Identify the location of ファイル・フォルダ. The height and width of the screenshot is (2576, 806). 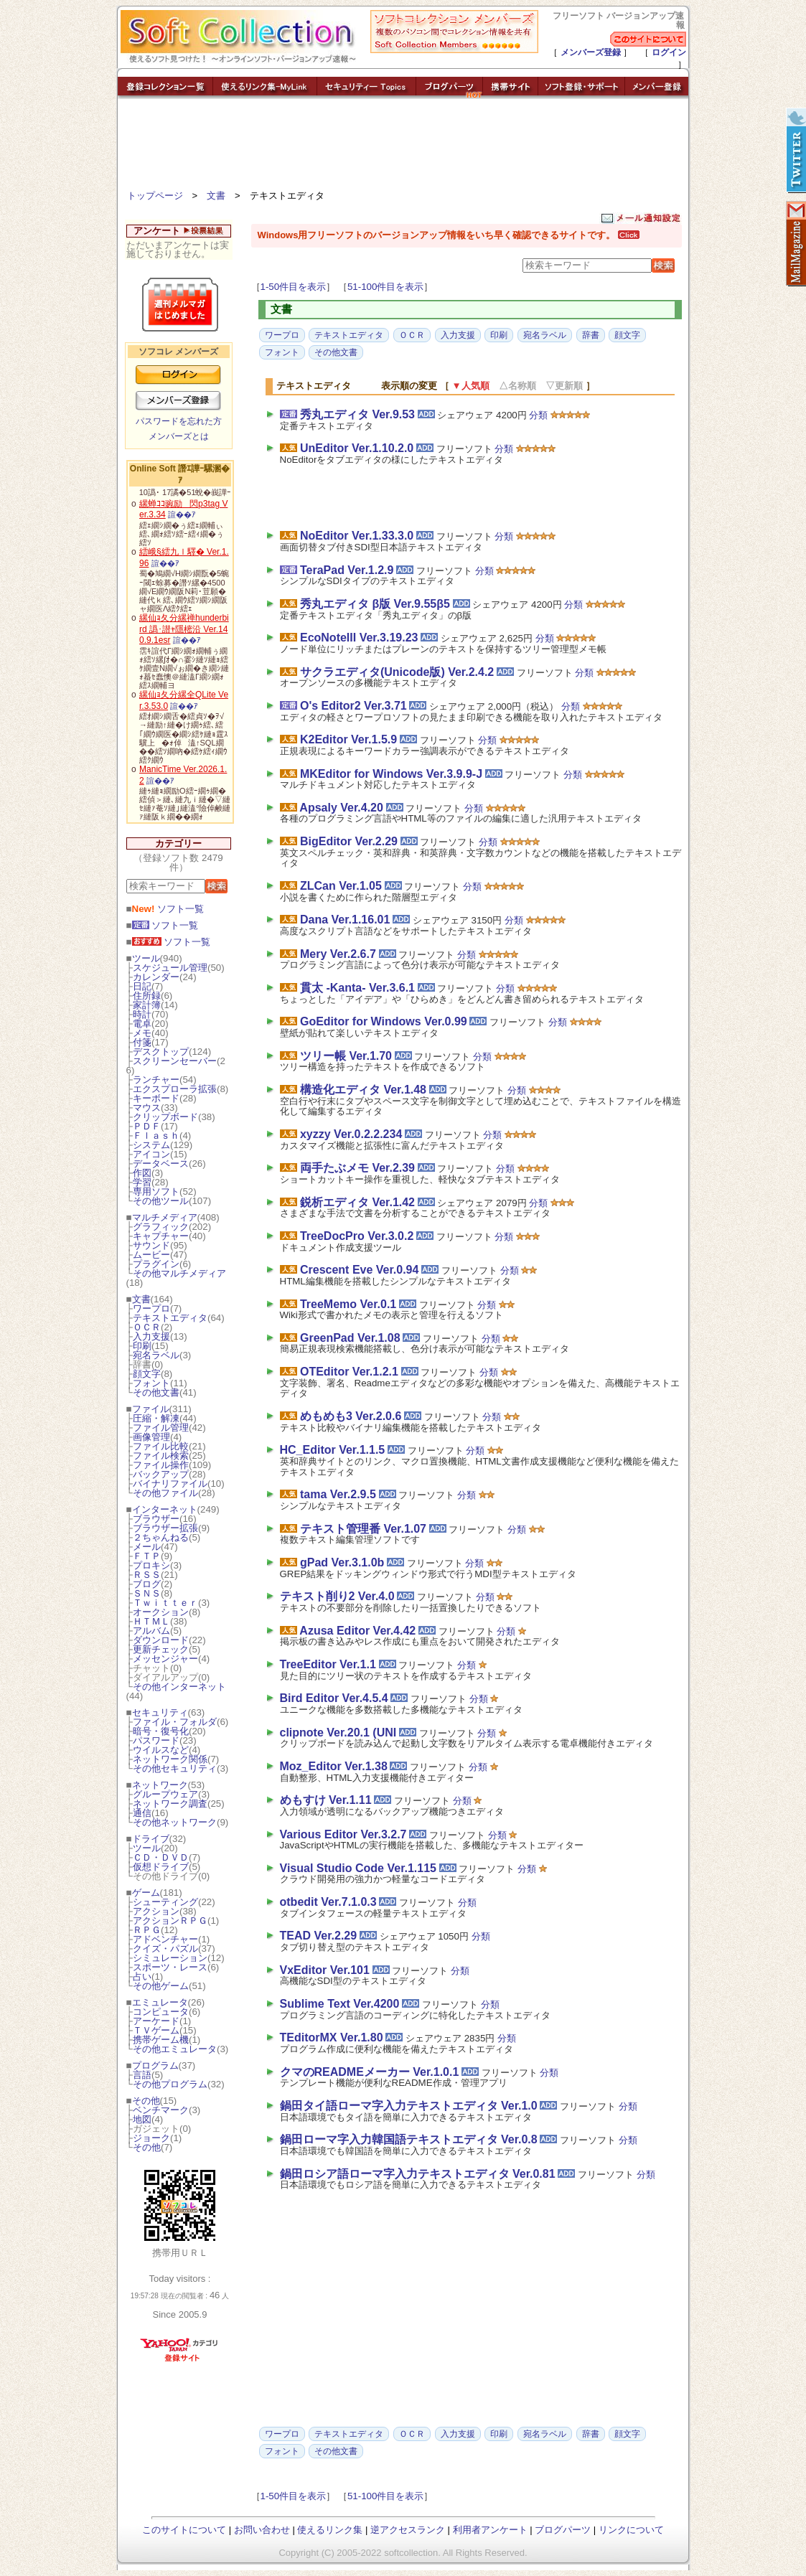
(175, 1721).